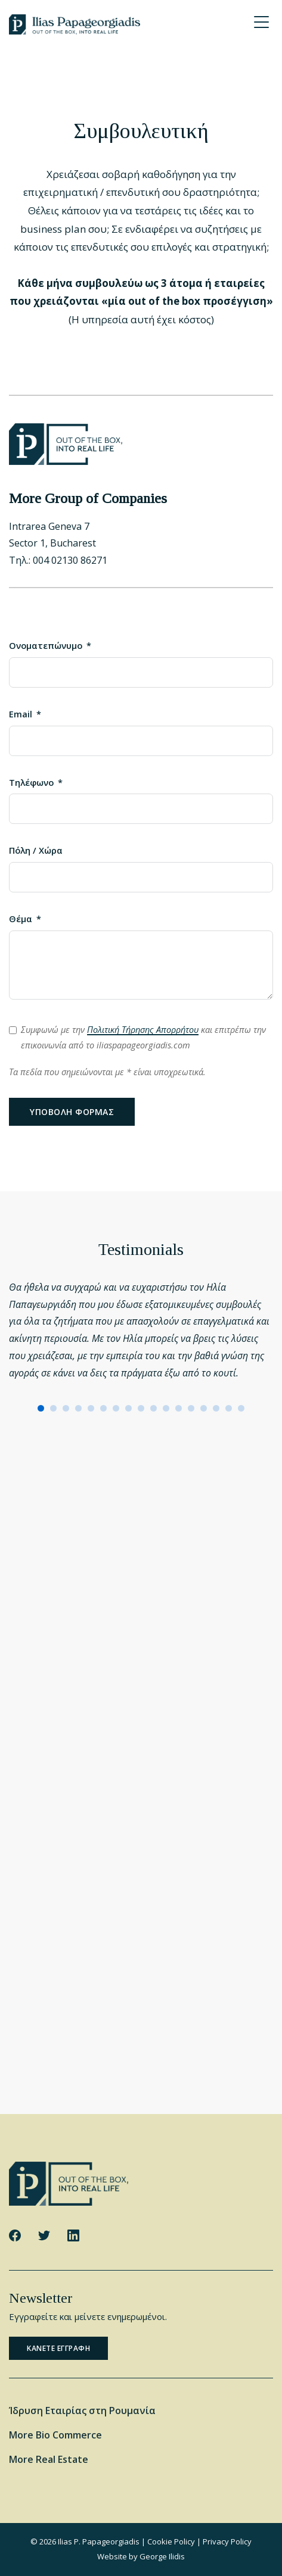 This screenshot has height=2576, width=282. Describe the element at coordinates (36, 850) in the screenshot. I see `Πόλη / Χώρα` at that location.